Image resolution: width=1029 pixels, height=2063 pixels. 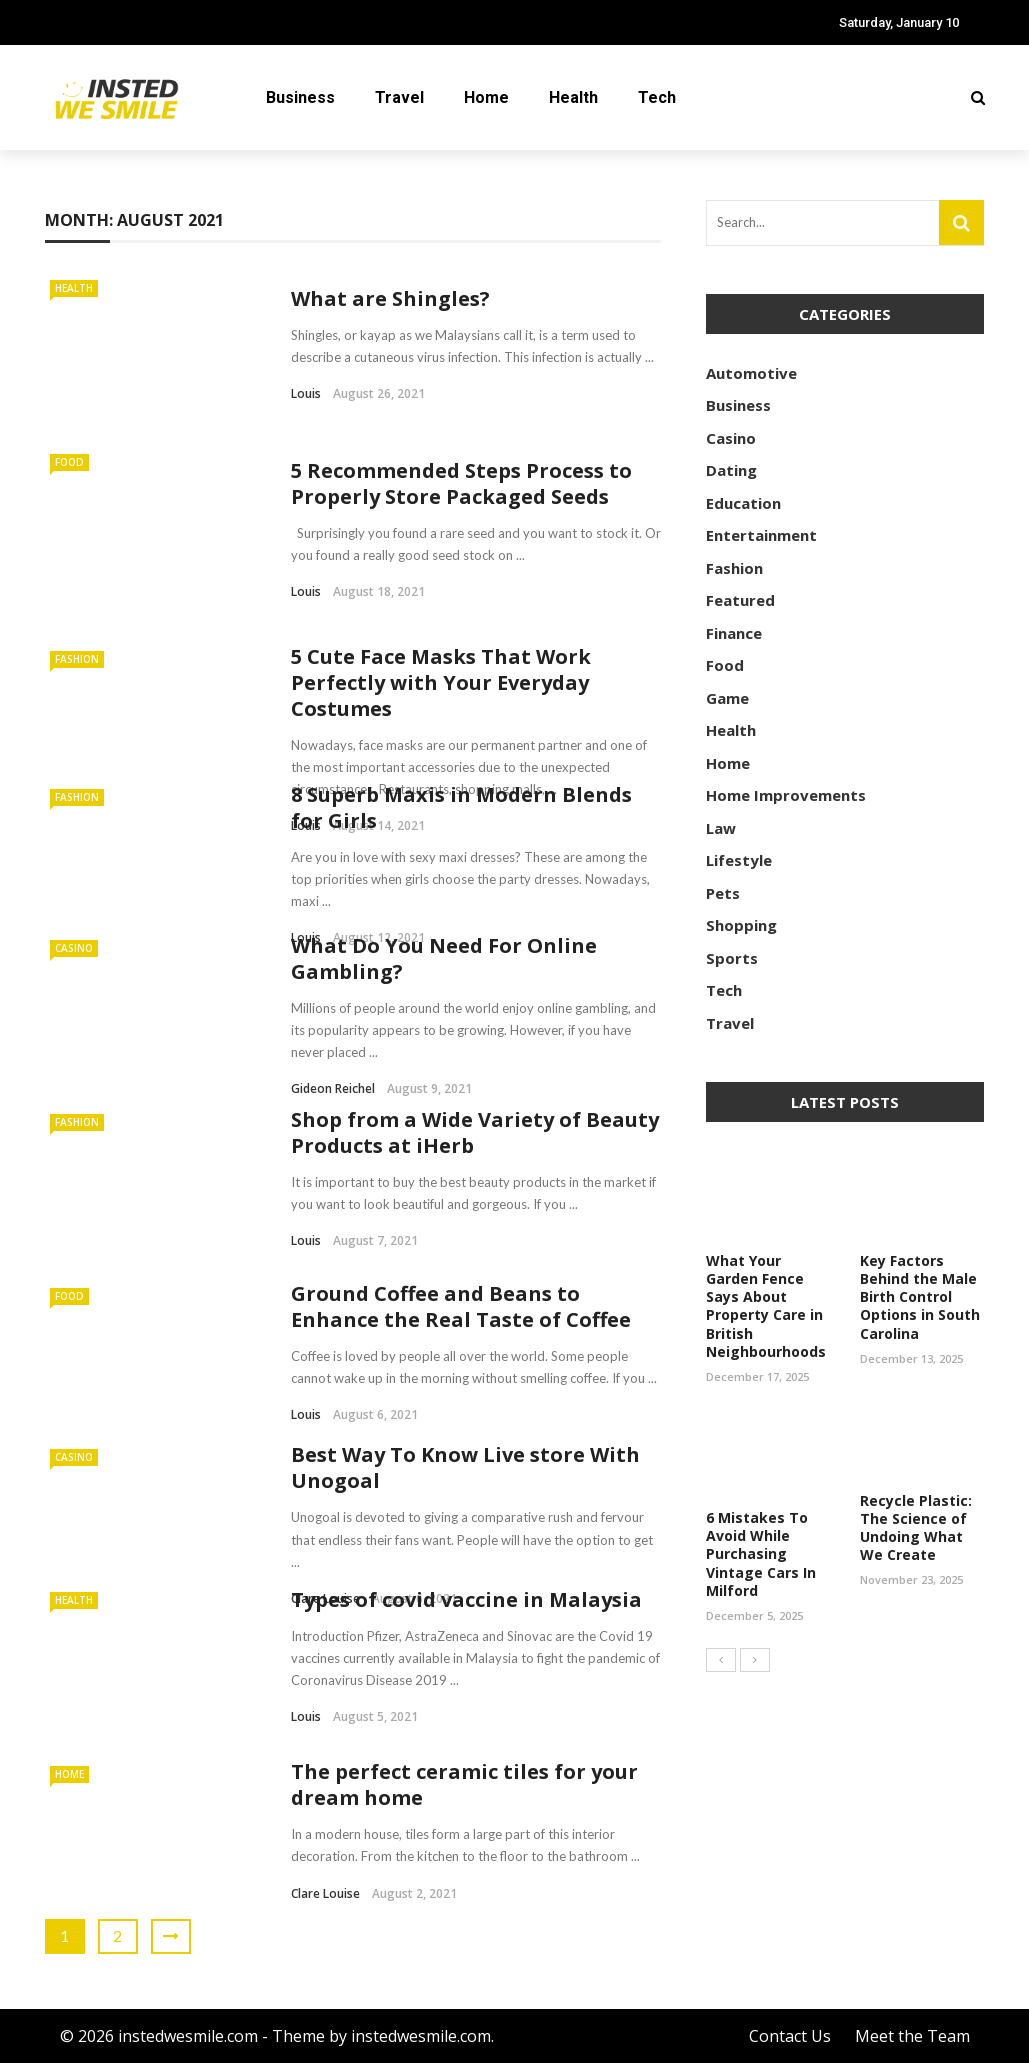 I want to click on What Do You Need For Online Gambling?, so click(x=444, y=958).